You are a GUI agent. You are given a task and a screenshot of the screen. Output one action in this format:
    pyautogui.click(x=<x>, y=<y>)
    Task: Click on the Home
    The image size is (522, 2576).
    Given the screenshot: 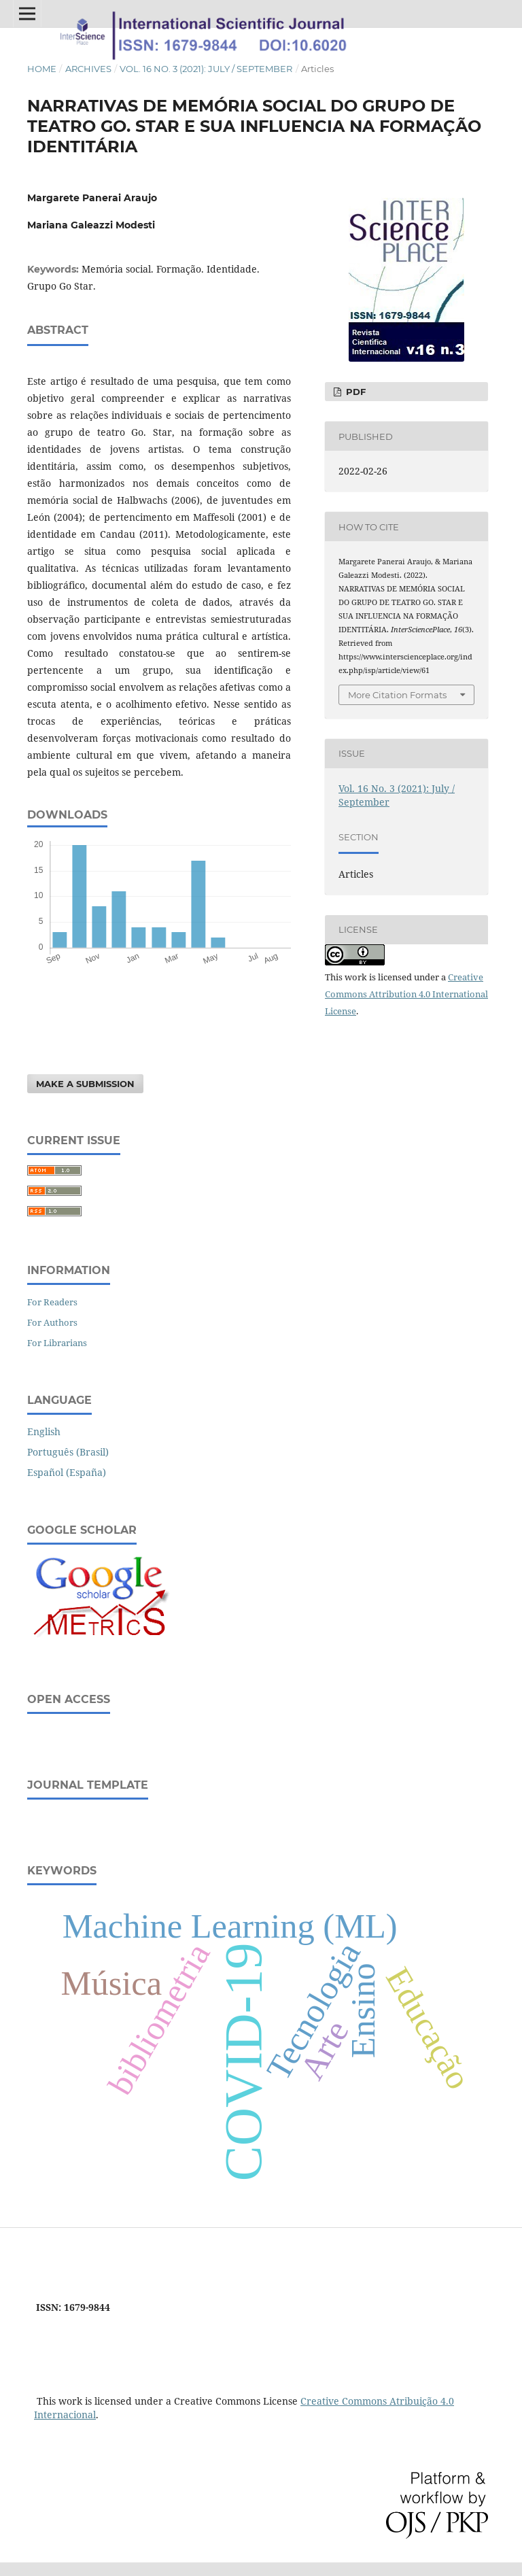 What is the action you would take?
    pyautogui.click(x=41, y=68)
    